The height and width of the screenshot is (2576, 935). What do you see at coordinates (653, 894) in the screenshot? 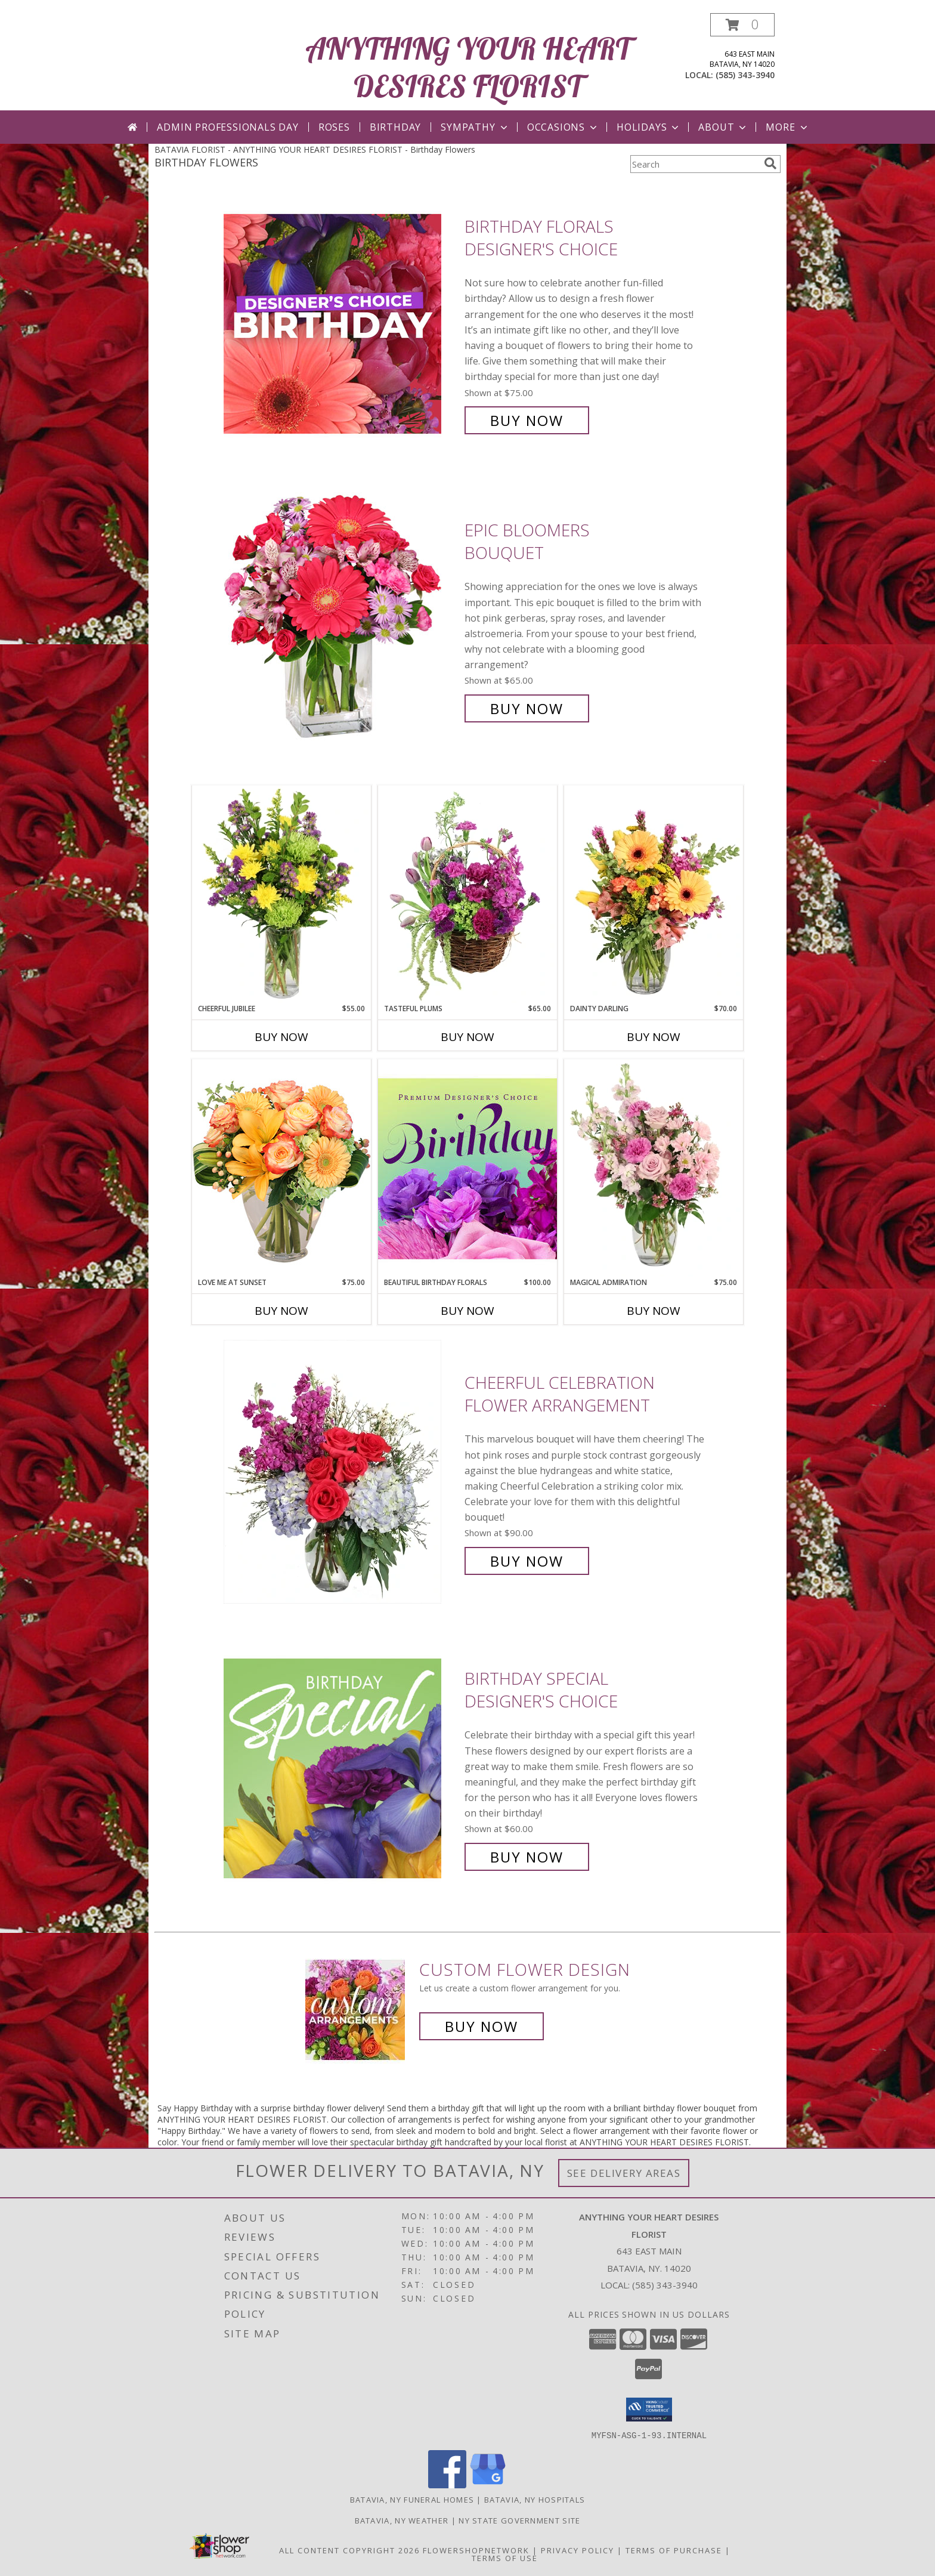
I see `[View Dainty Darling Floral Arrangement Info]` at bounding box center [653, 894].